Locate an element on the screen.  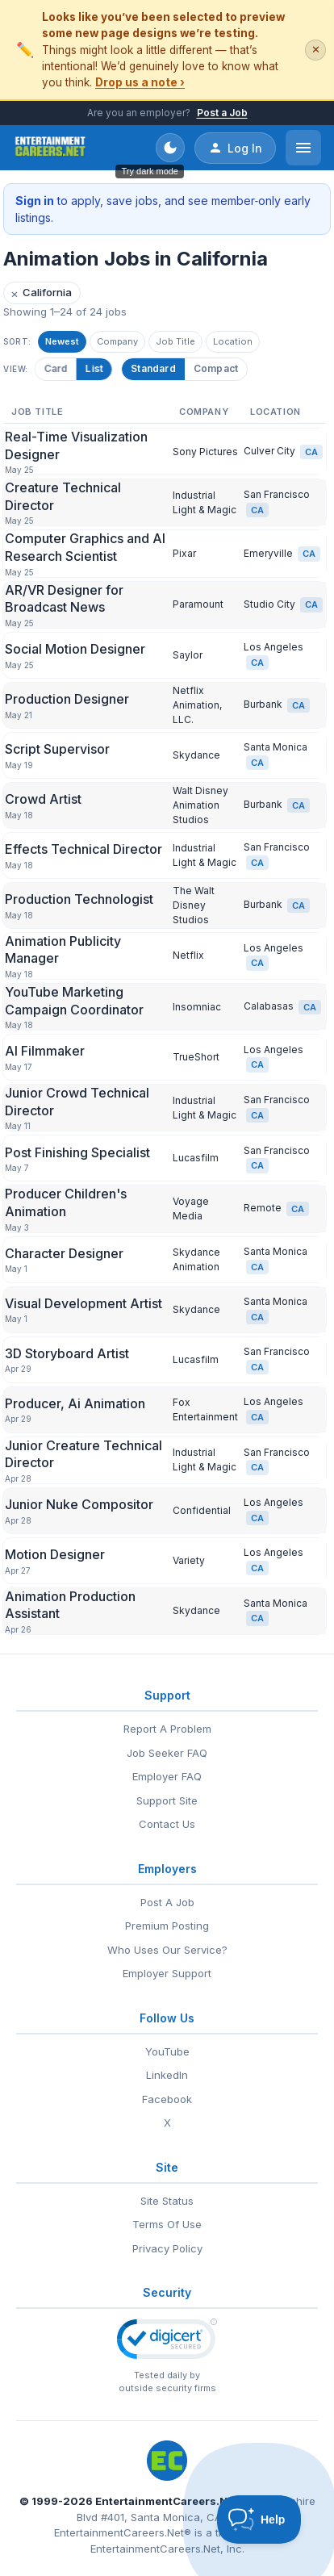
Drop us a note › is located at coordinates (140, 82).